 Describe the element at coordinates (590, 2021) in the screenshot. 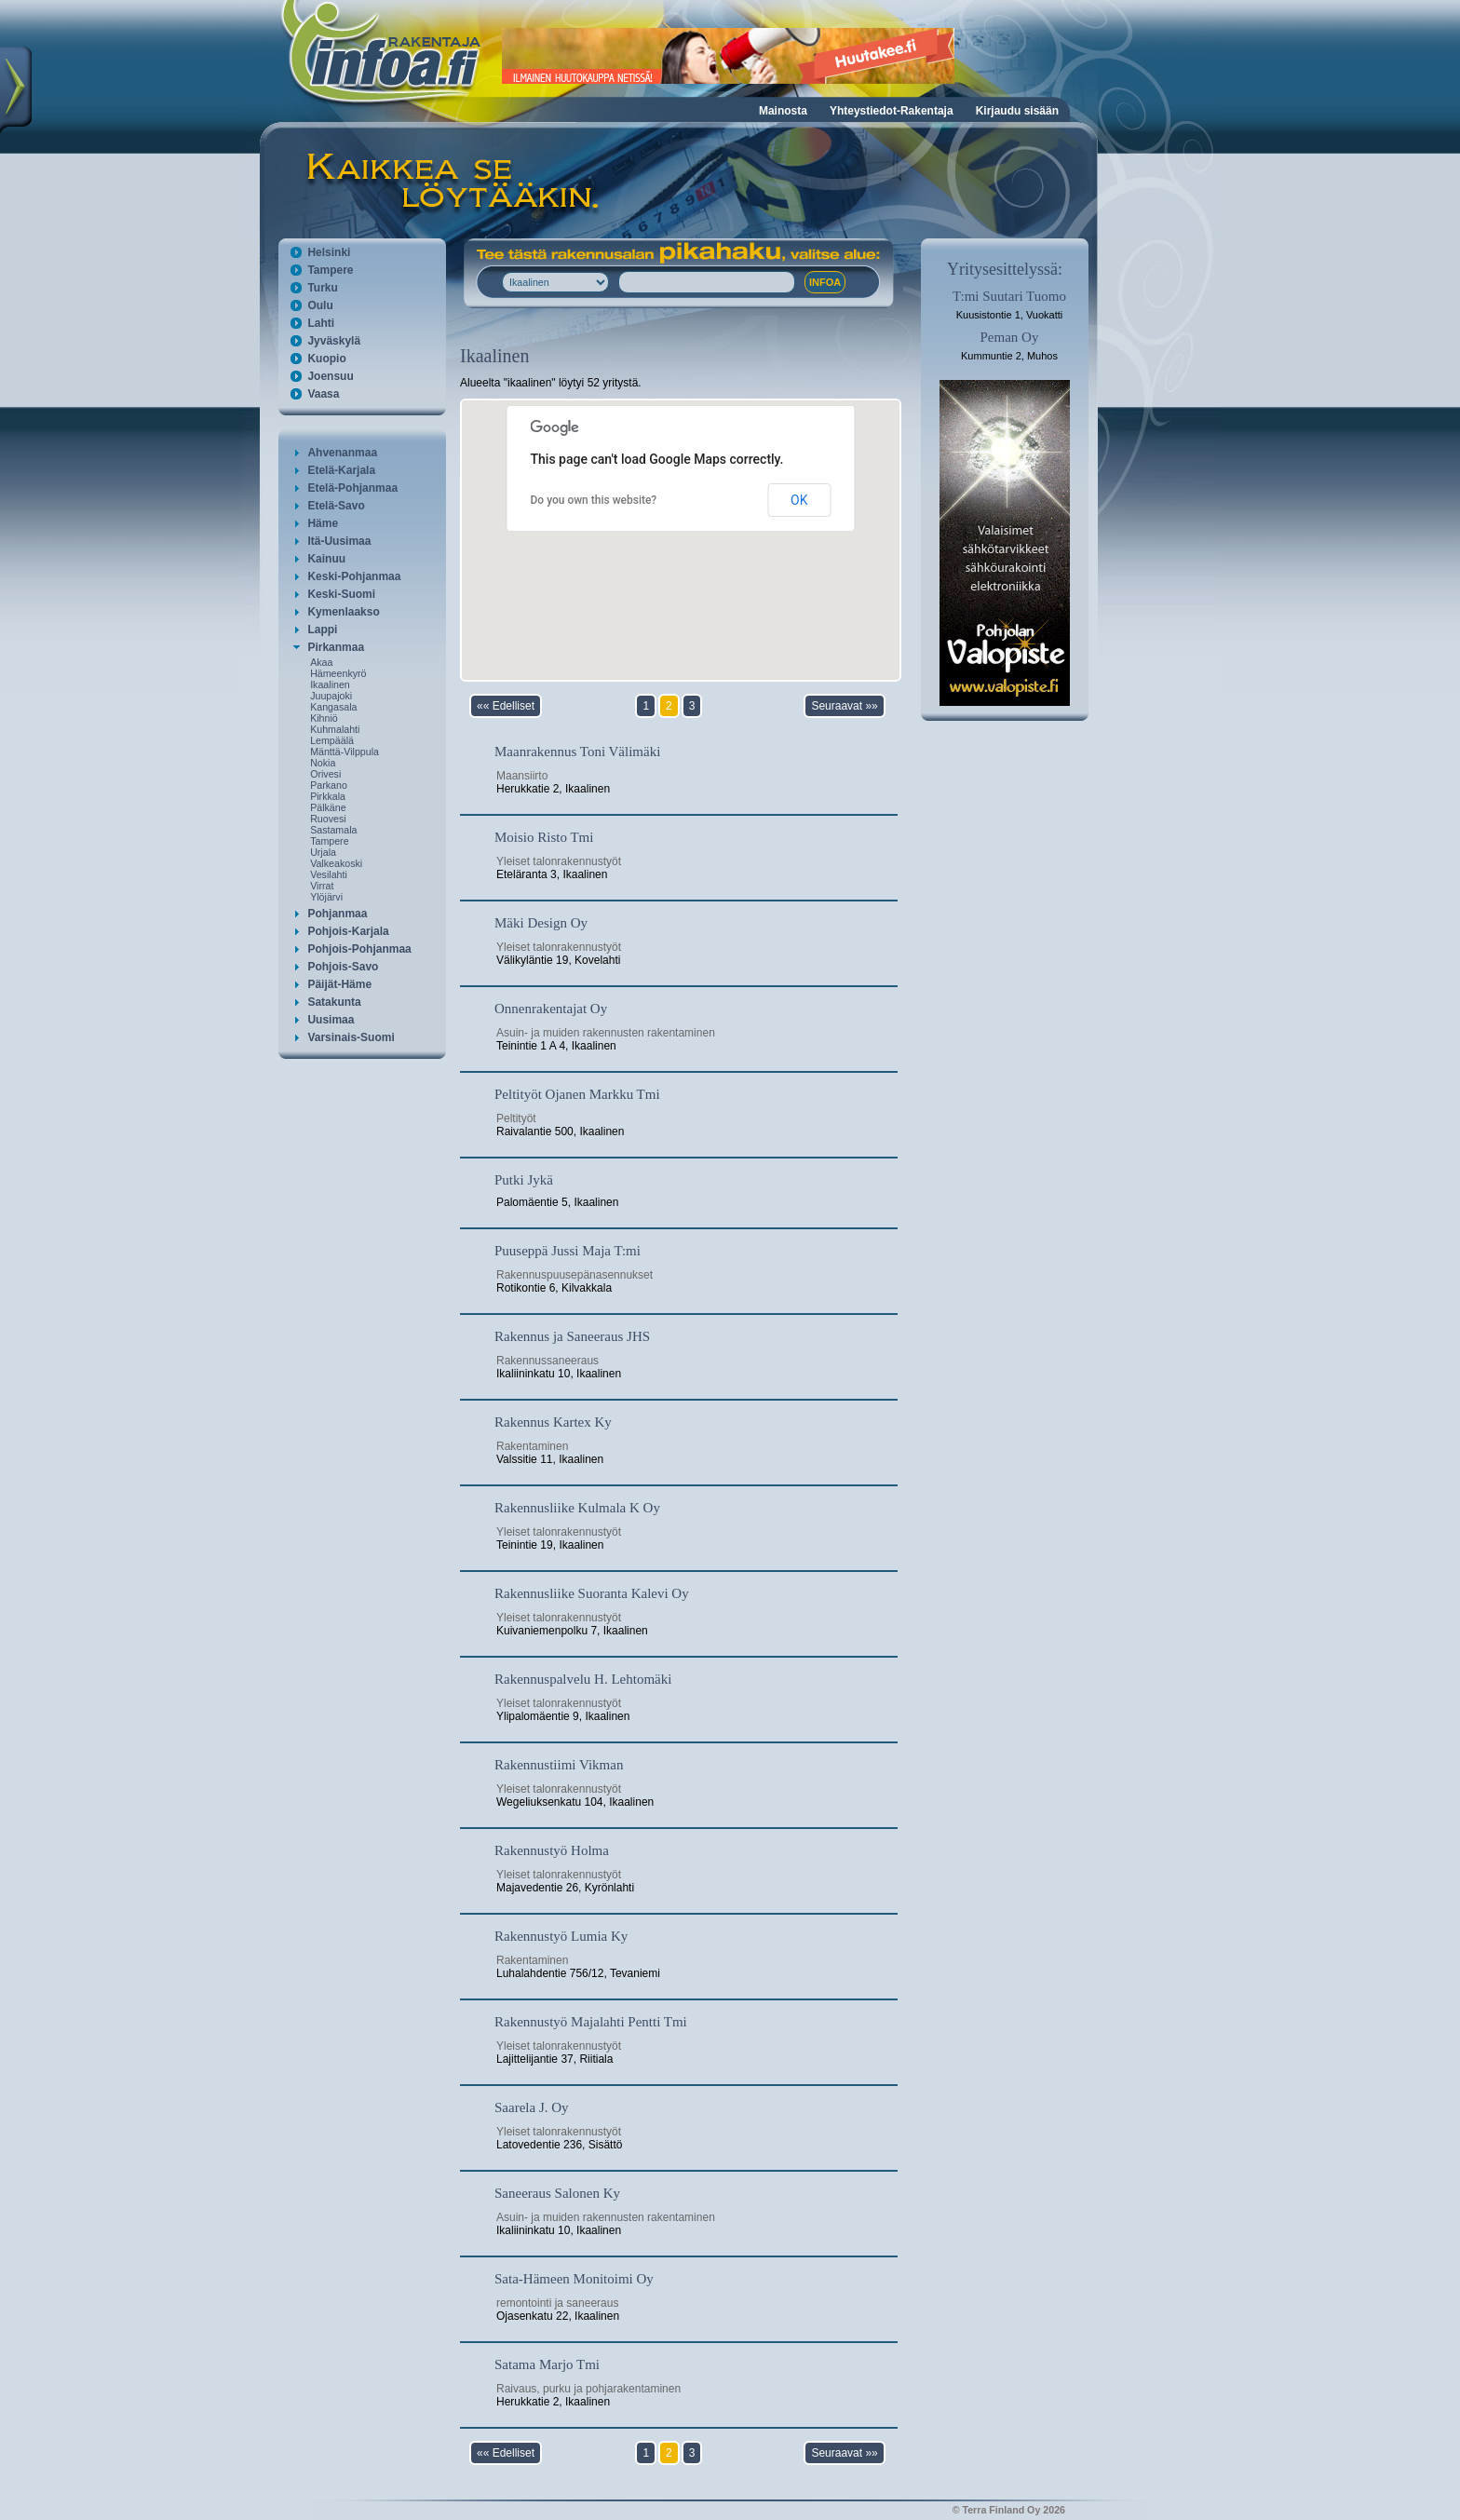

I see `Rakennustyö Majalahti Pentti Tmi` at that location.